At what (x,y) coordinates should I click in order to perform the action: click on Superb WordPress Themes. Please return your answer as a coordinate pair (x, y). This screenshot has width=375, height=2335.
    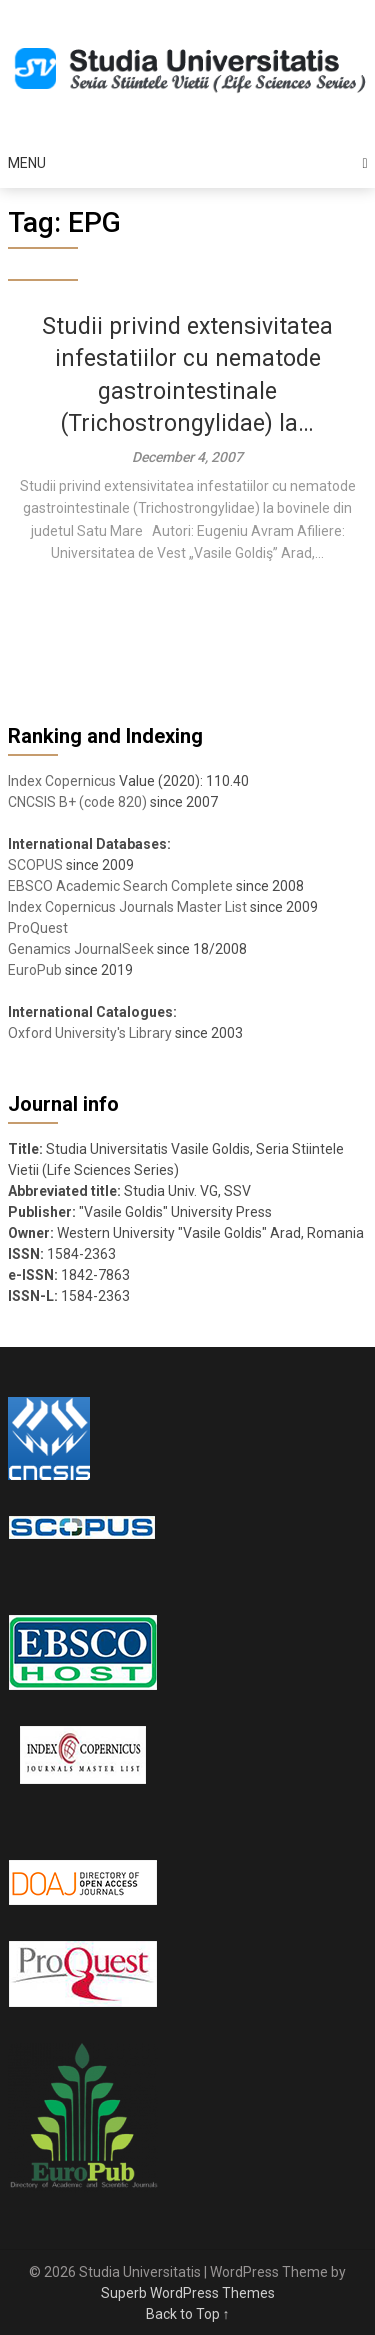
    Looking at the image, I should click on (188, 2293).